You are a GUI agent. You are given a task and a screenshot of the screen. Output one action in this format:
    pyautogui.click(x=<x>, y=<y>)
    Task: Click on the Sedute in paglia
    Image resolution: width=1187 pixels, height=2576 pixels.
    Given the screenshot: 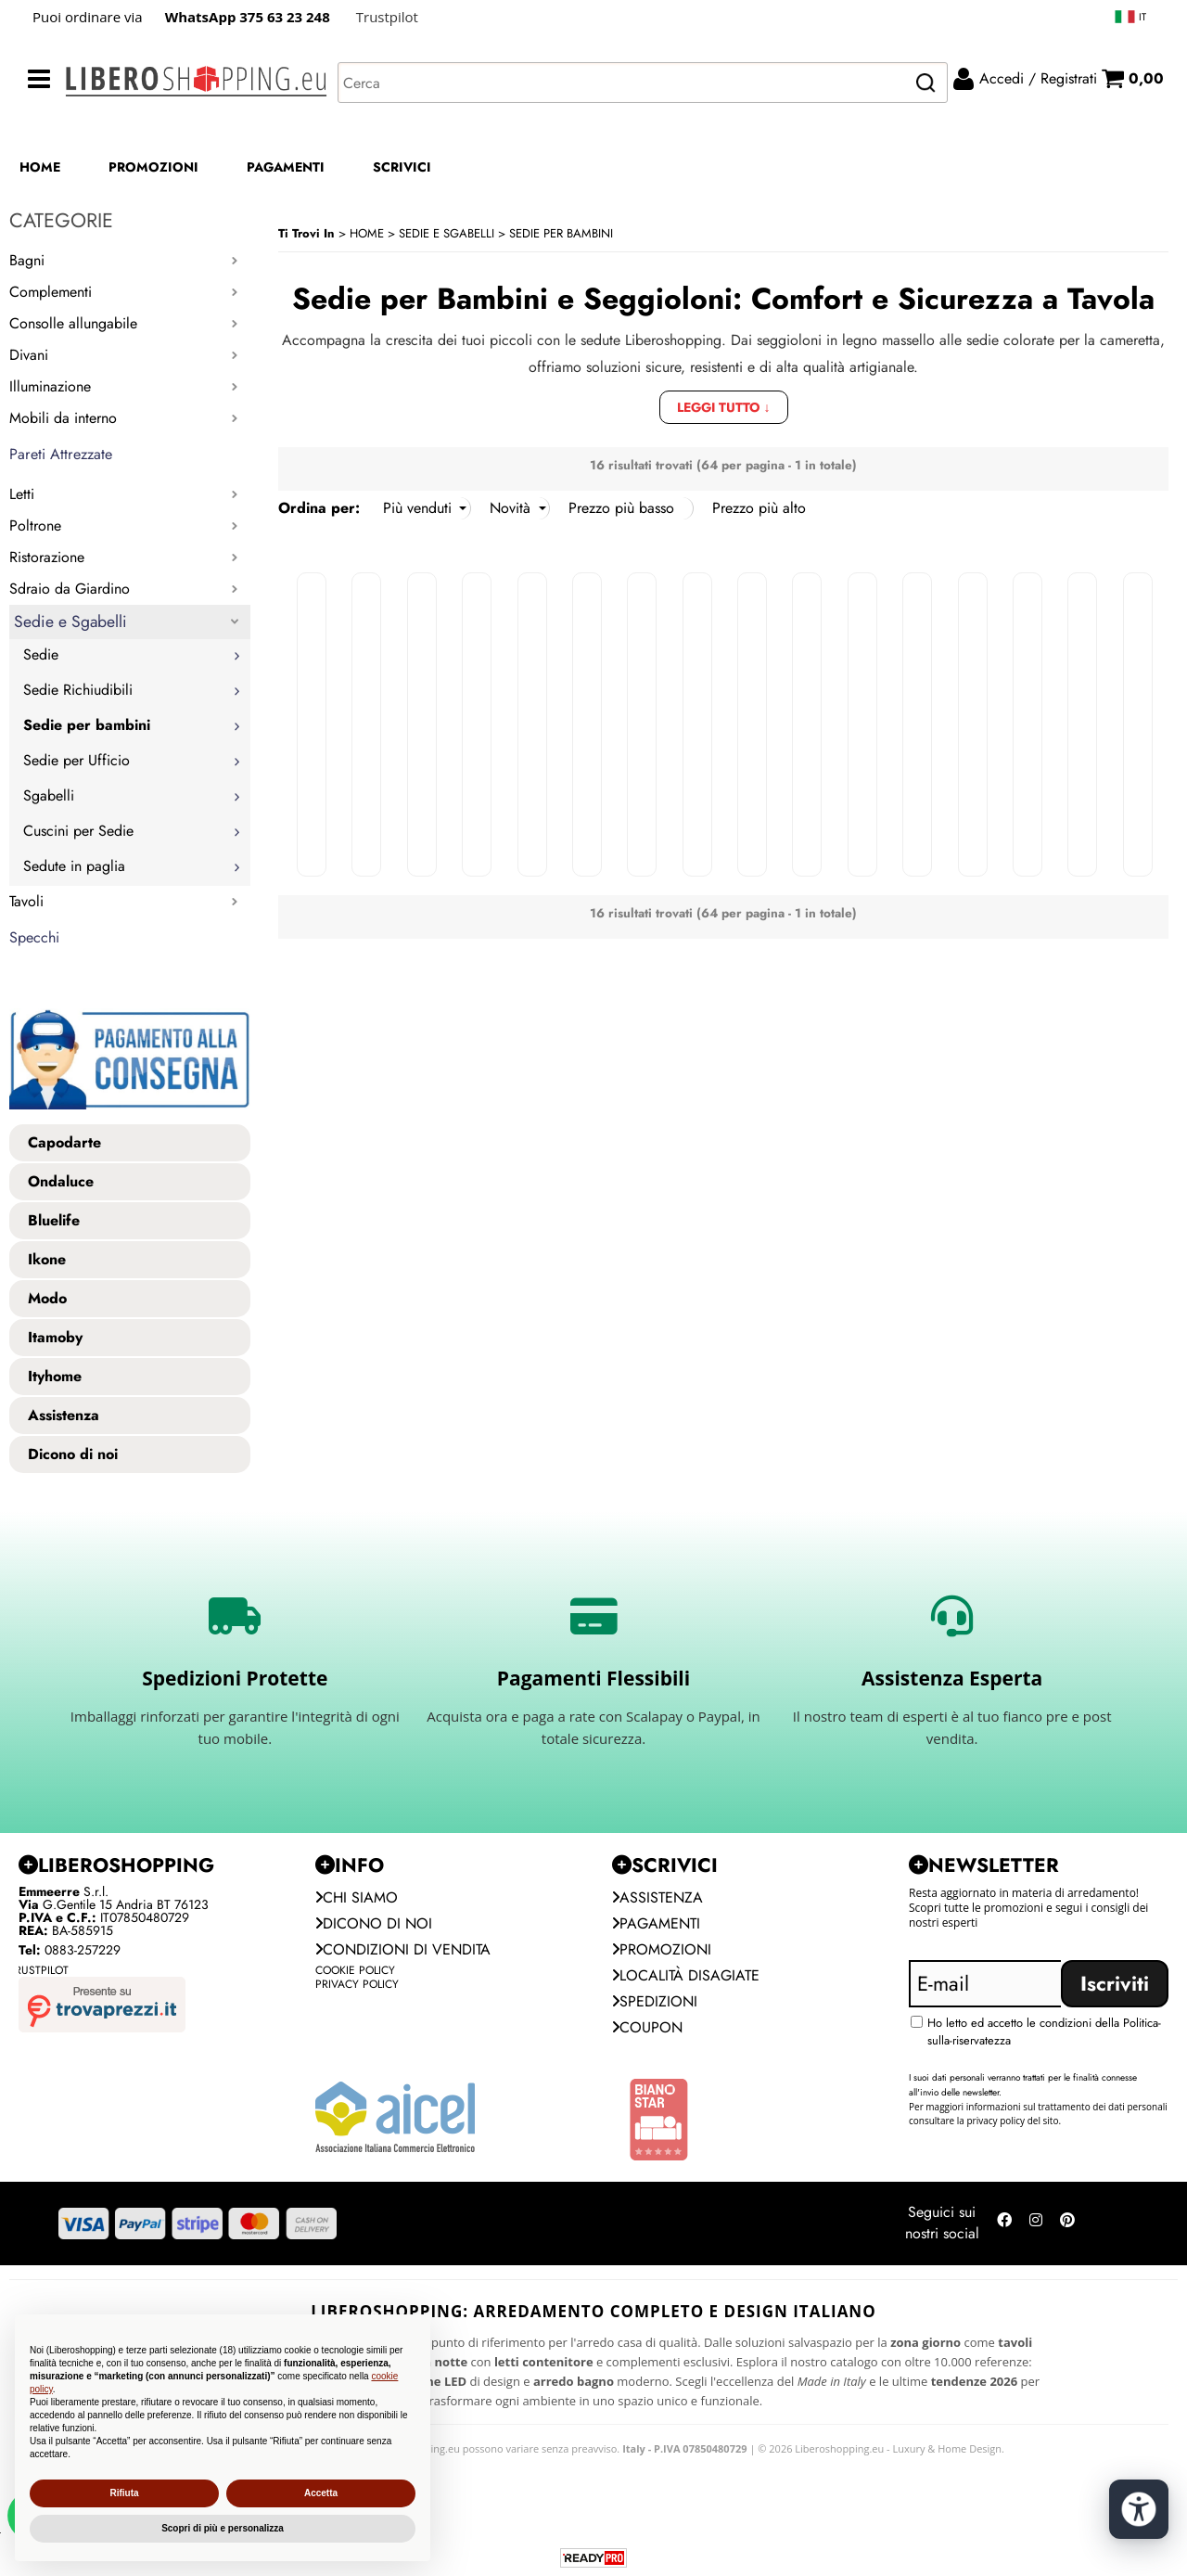 What is the action you would take?
    pyautogui.click(x=74, y=866)
    